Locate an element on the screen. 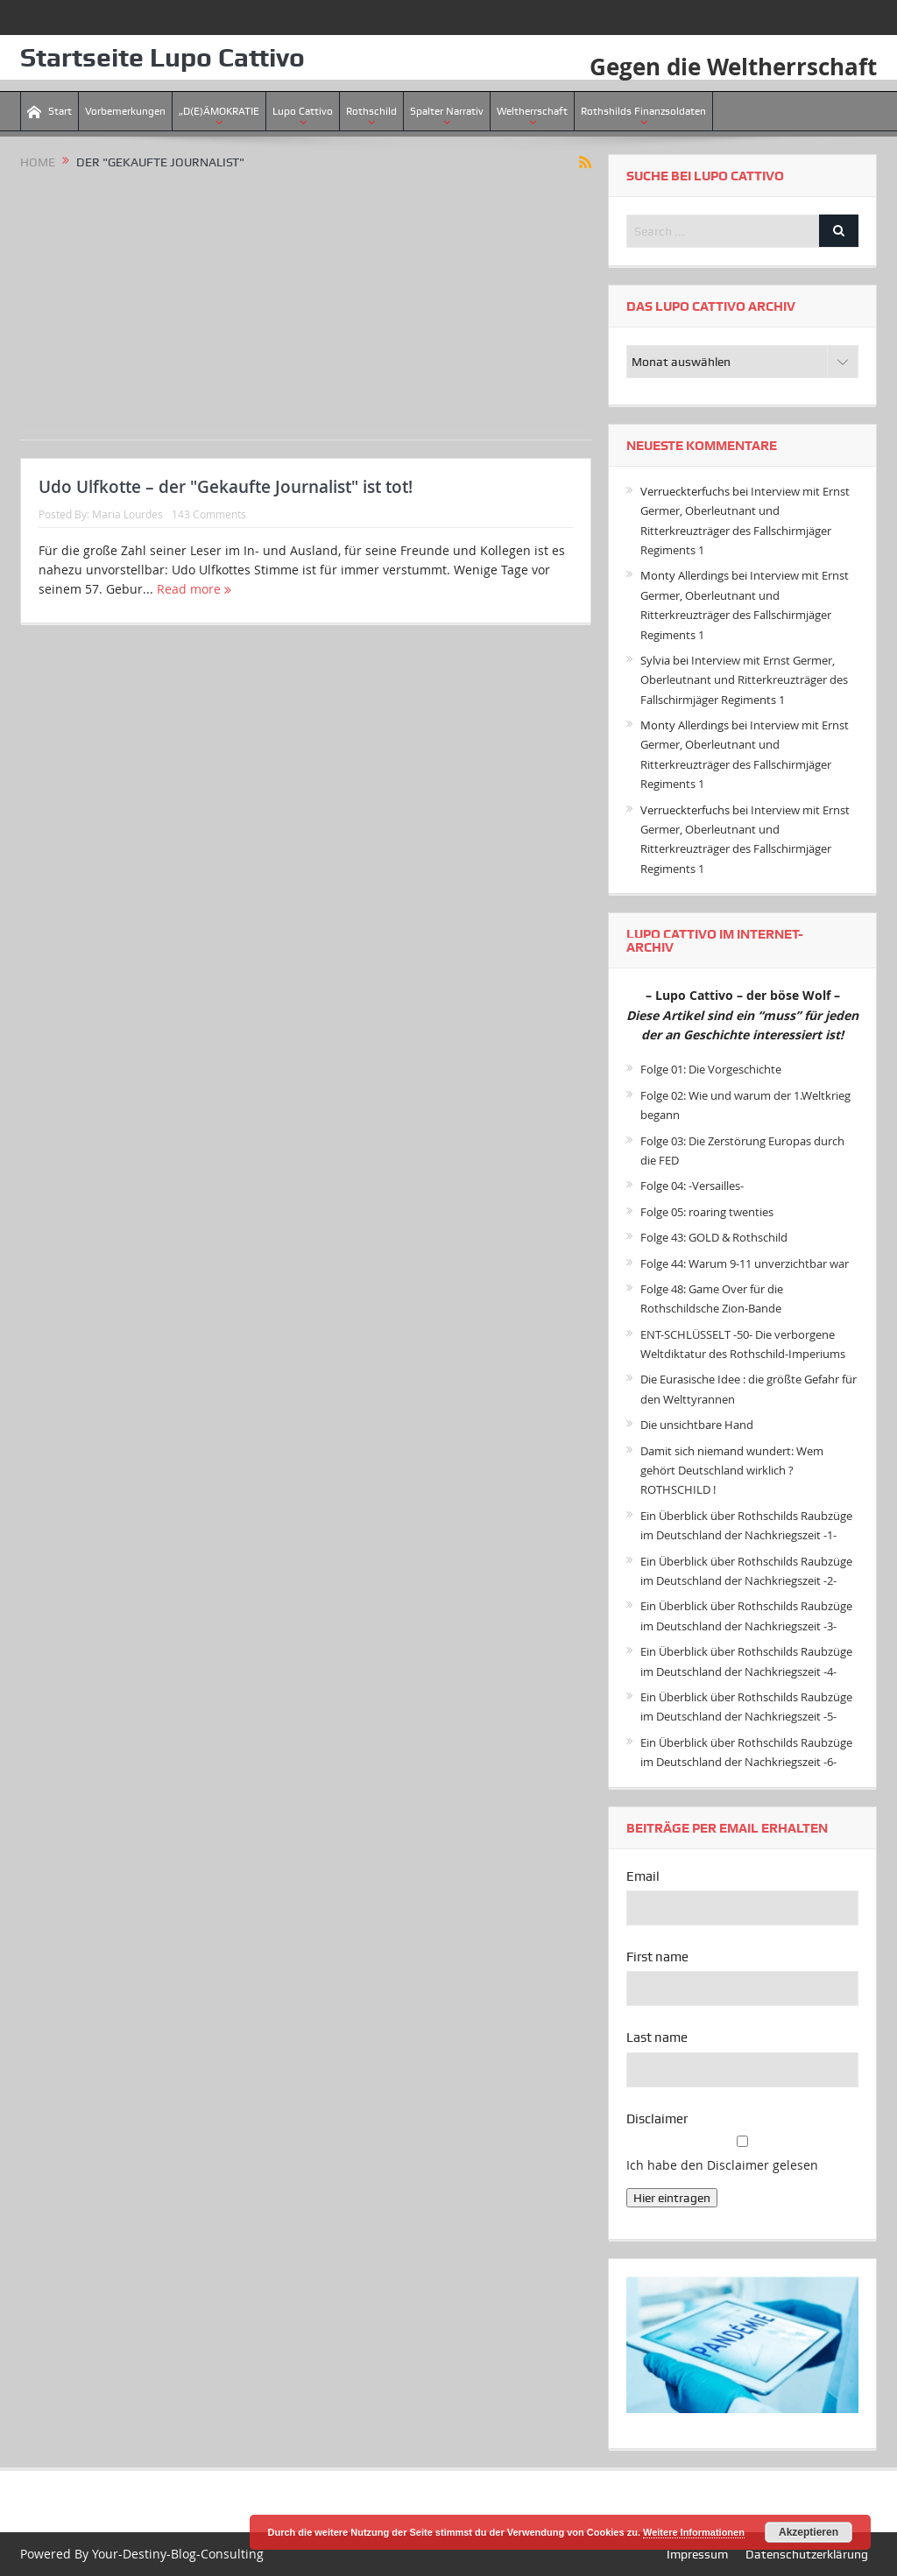  Weitere Informationen is located at coordinates (694, 2532).